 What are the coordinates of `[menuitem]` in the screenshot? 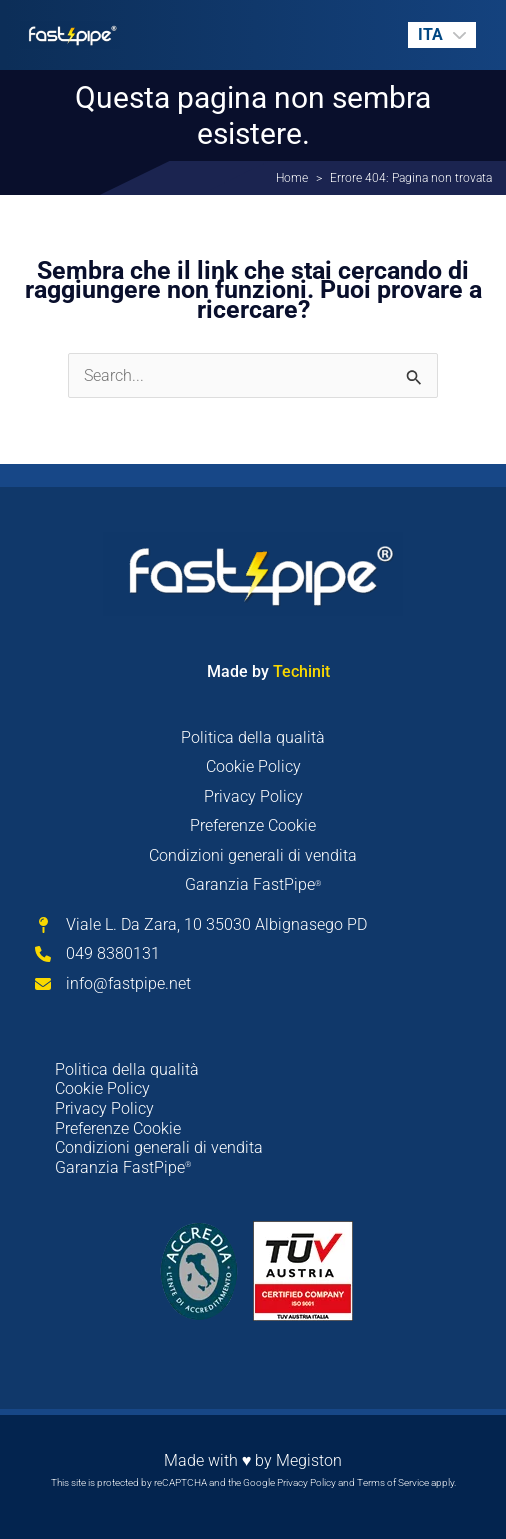 It's located at (442, 35).